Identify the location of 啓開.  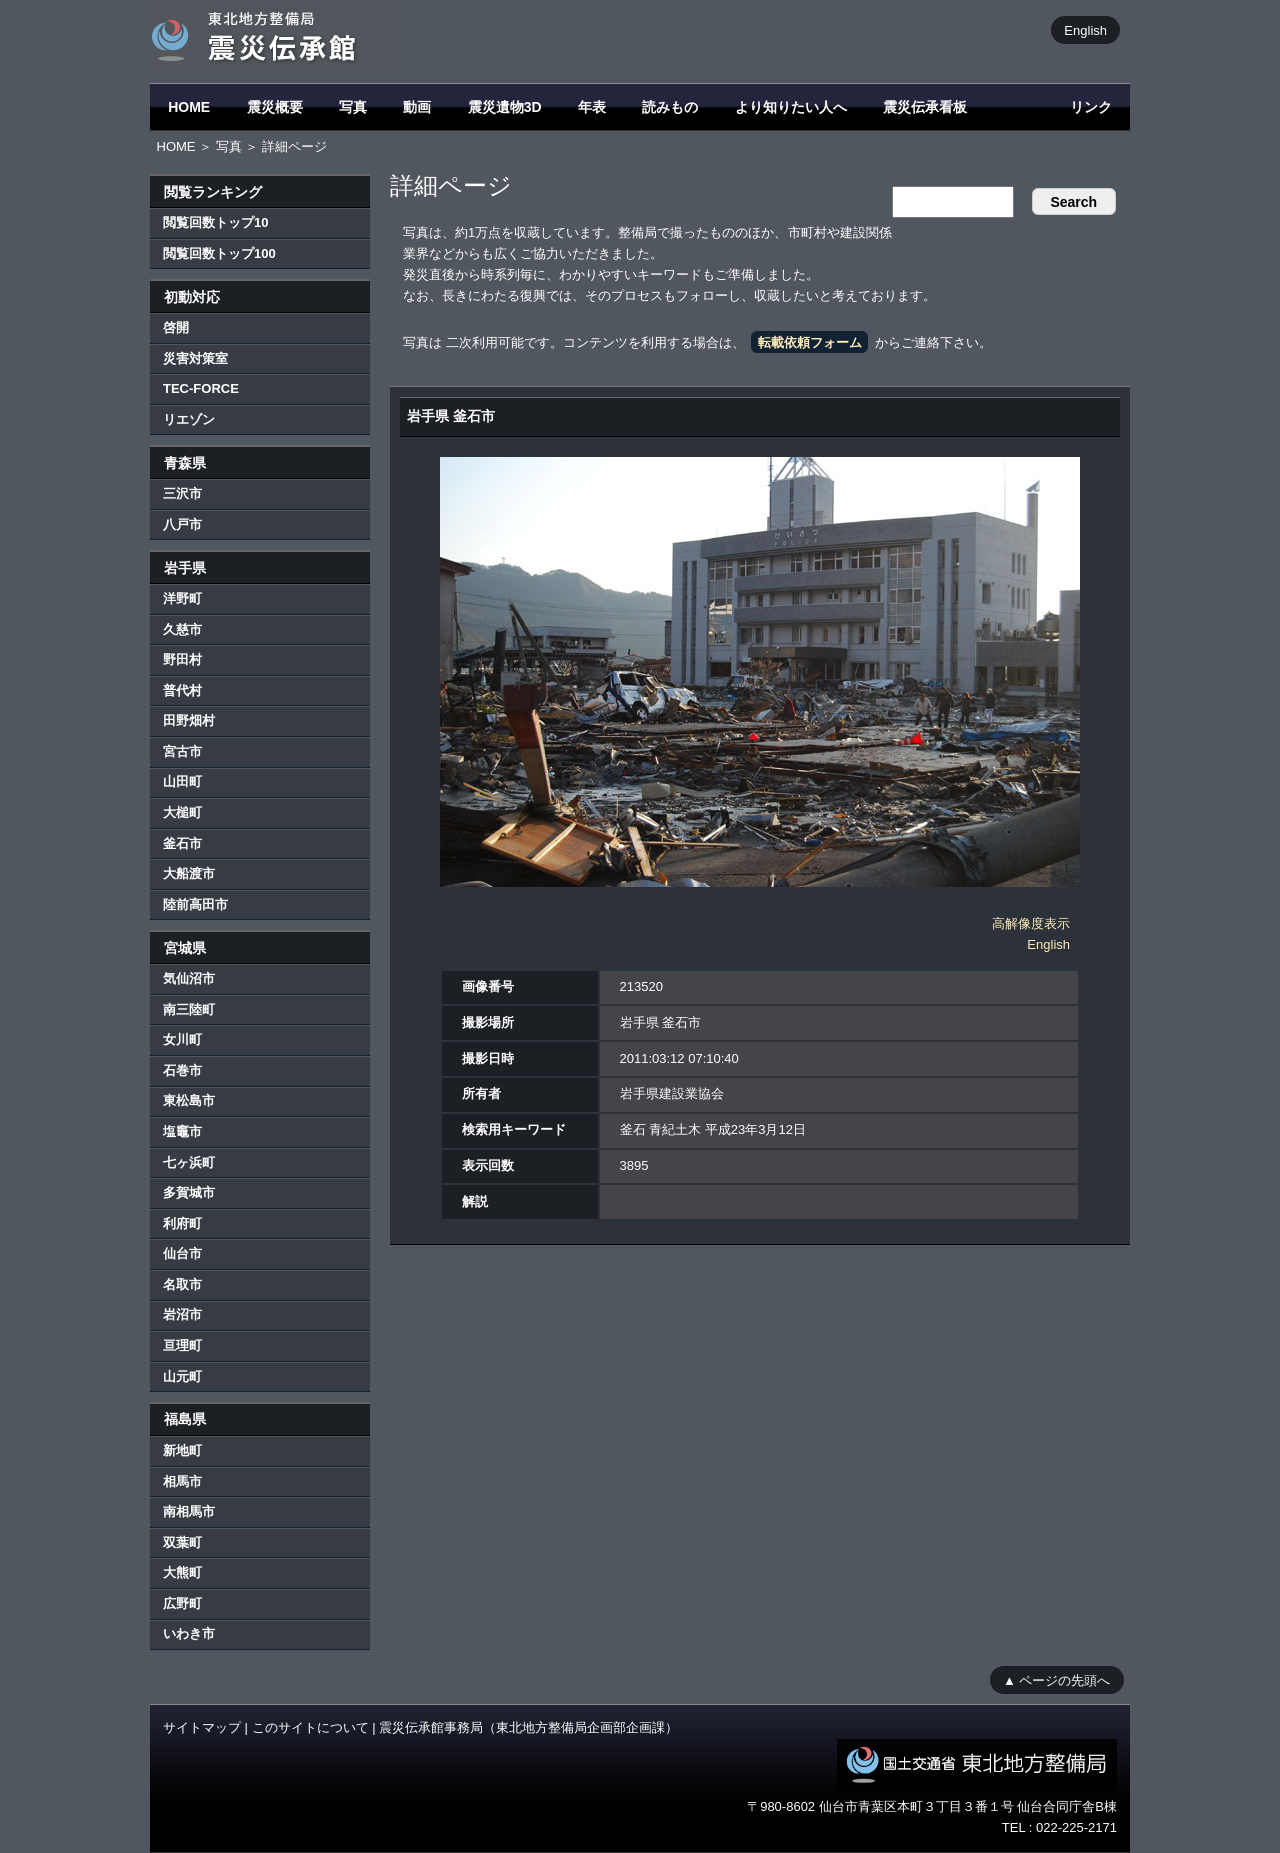
(176, 327).